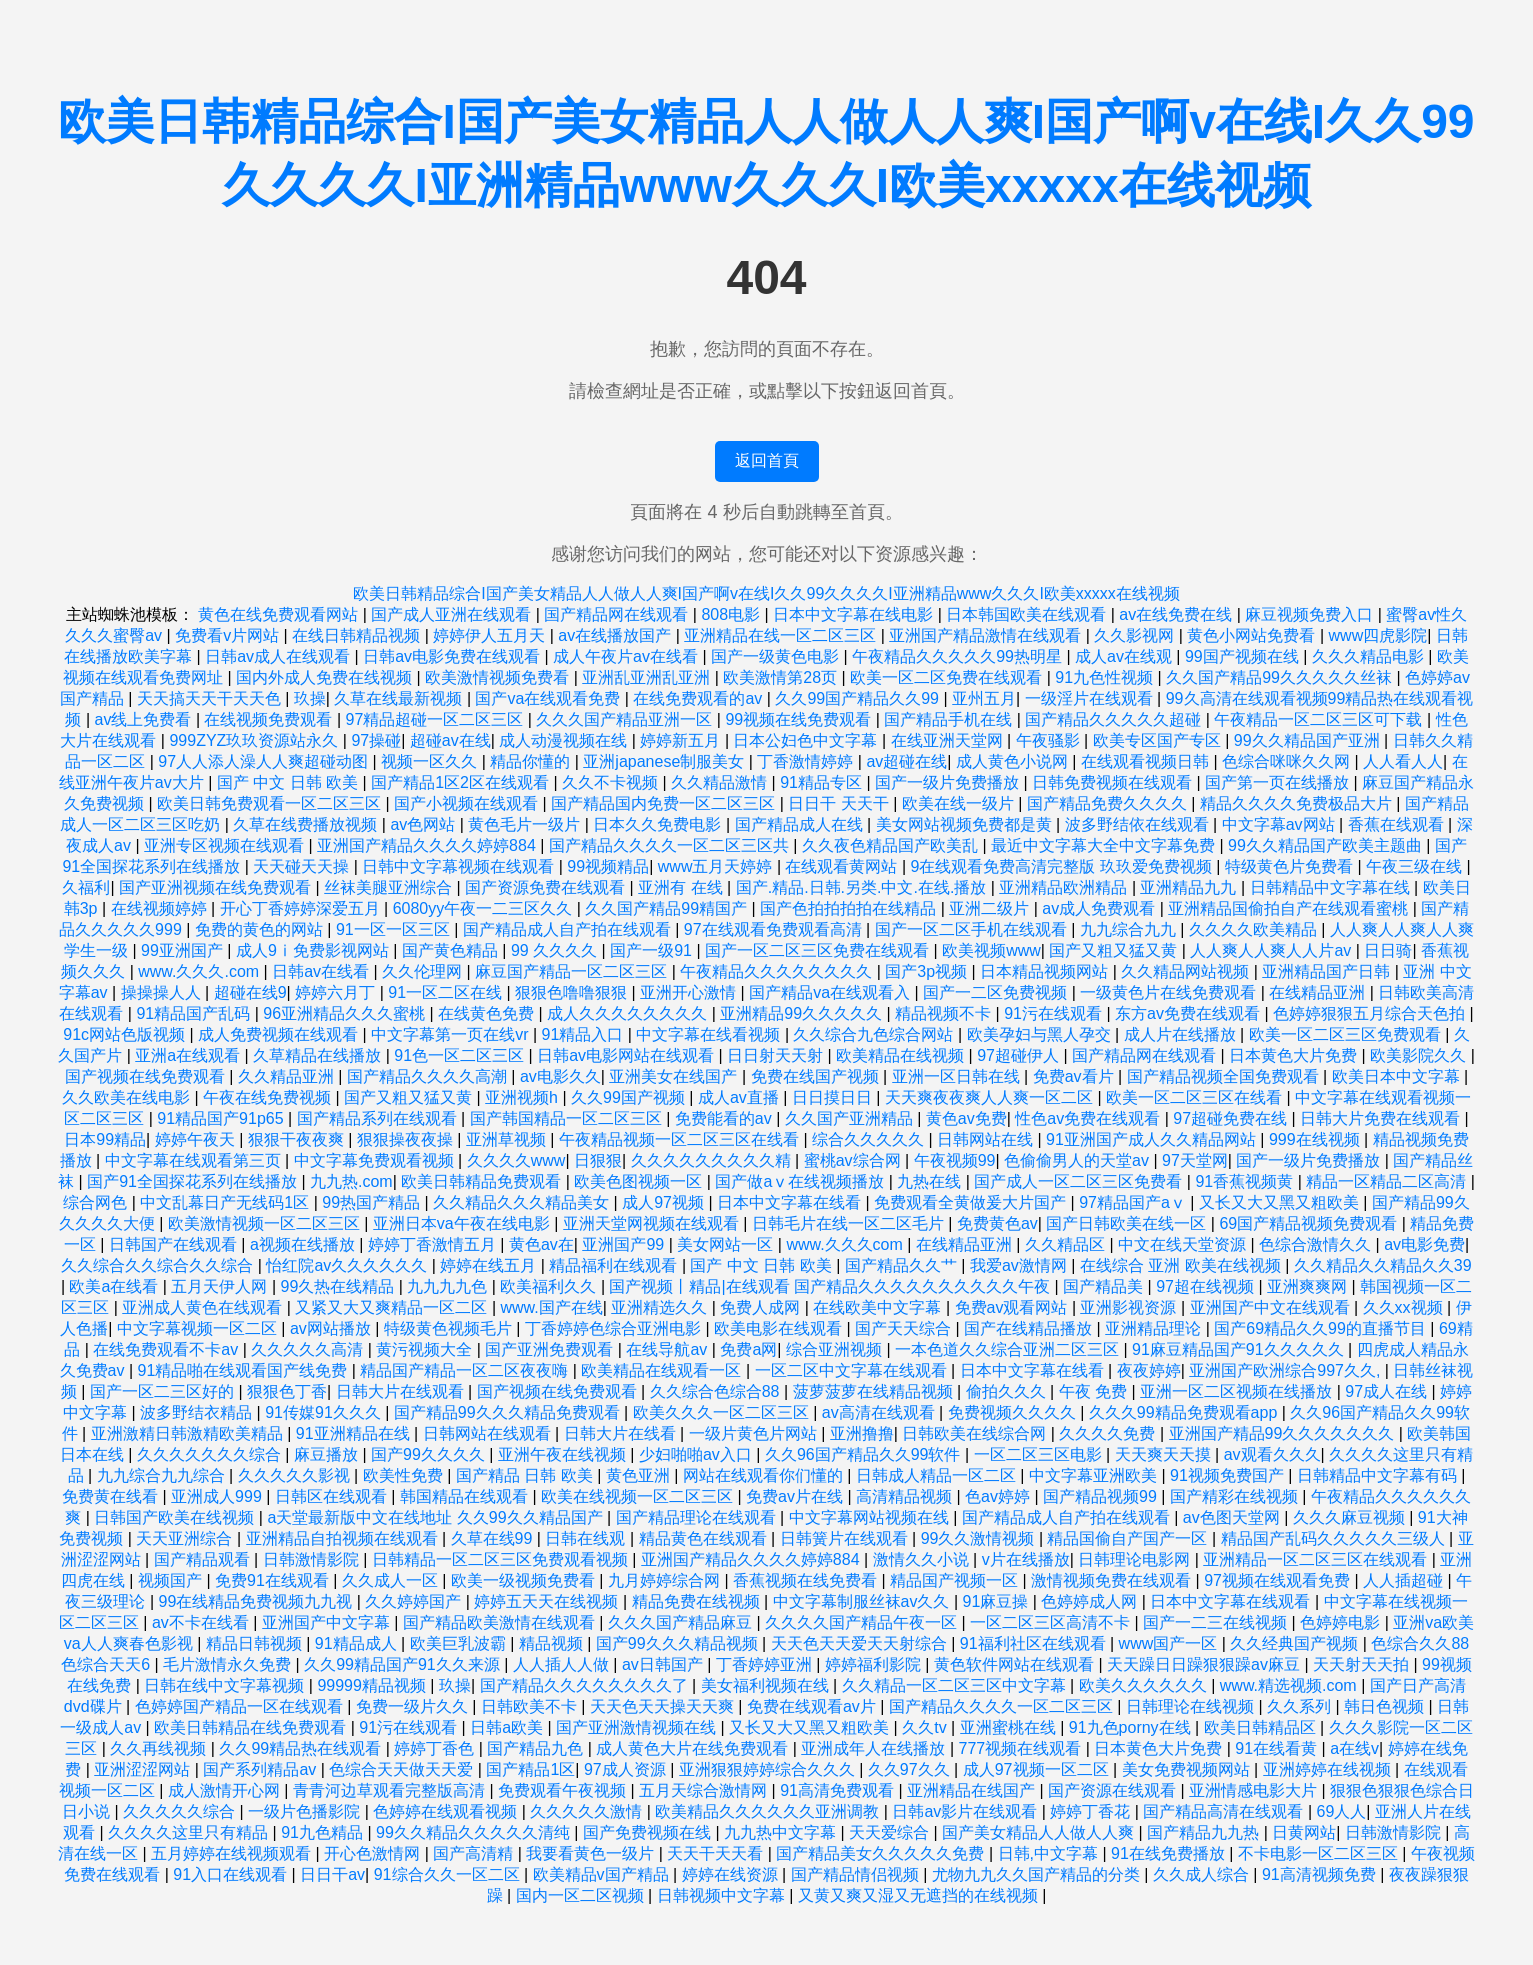  What do you see at coordinates (1279, 782) in the screenshot?
I see `国产第一页在线播放` at bounding box center [1279, 782].